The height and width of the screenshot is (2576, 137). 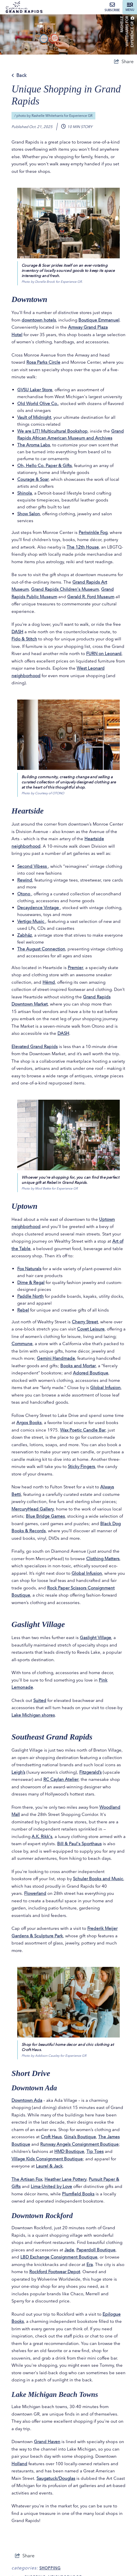 I want to click on Periwinkle Fog, so click(x=93, y=532).